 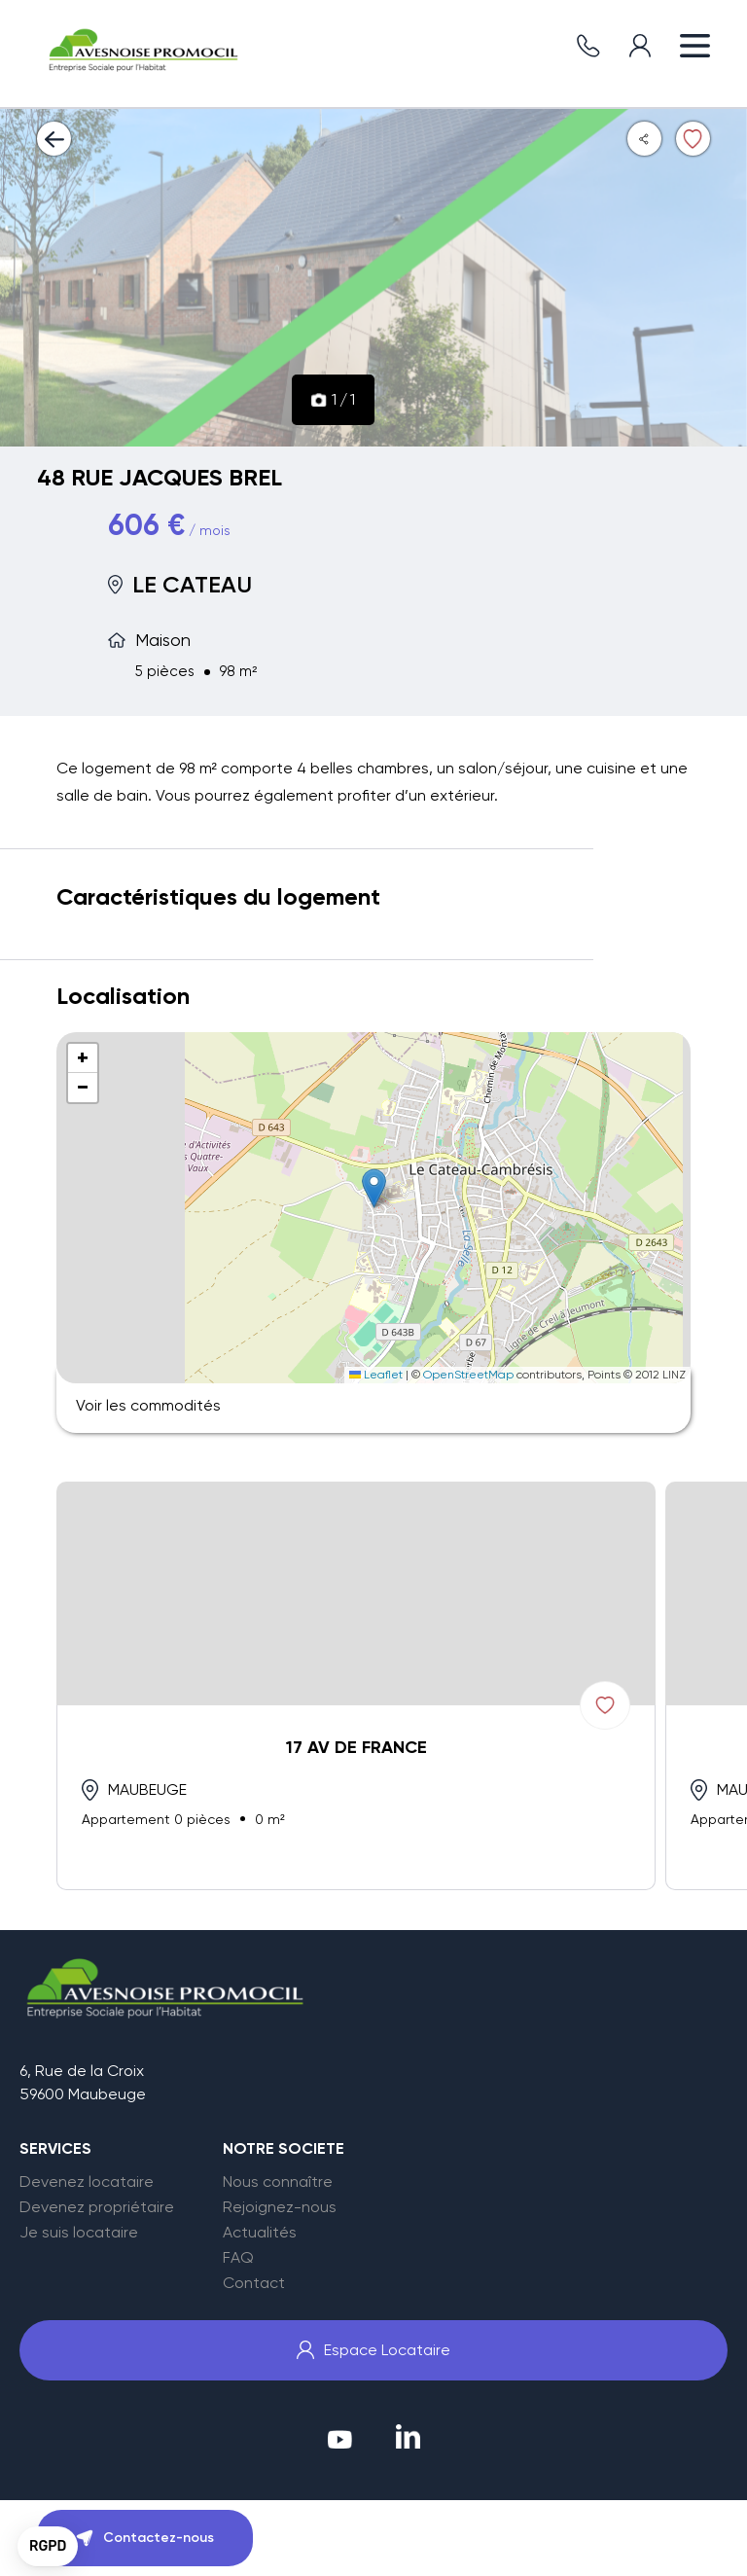 What do you see at coordinates (78, 2232) in the screenshot?
I see `Je suis locataire` at bounding box center [78, 2232].